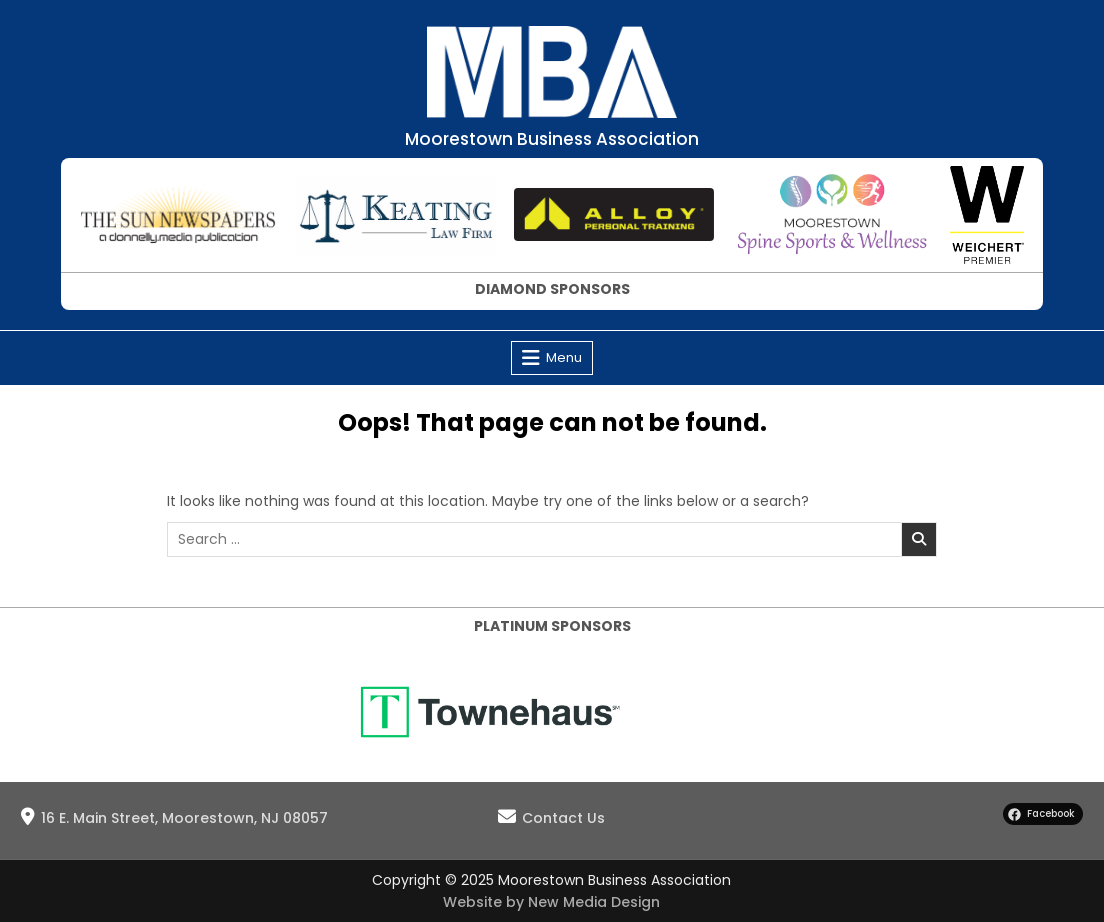 The width and height of the screenshot is (1104, 922). What do you see at coordinates (563, 818) in the screenshot?
I see `Contact Us` at bounding box center [563, 818].